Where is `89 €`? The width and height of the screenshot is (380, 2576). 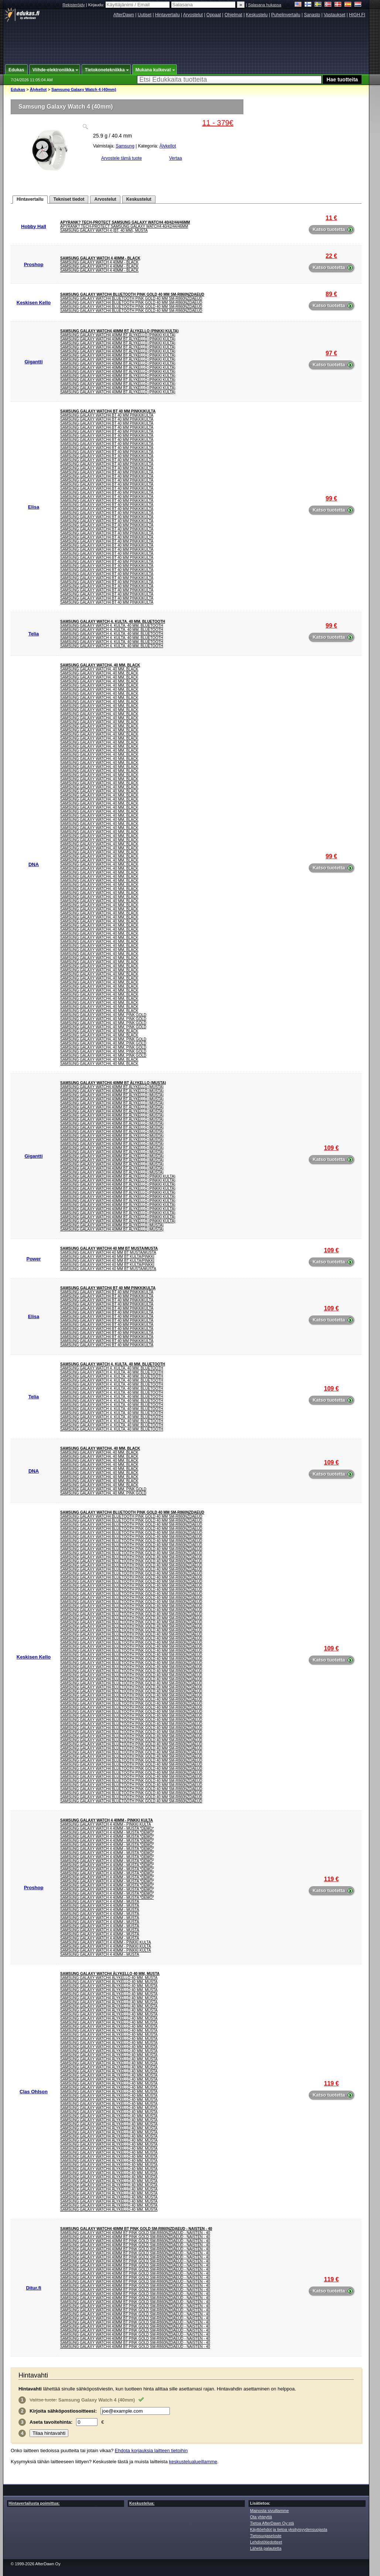
89 € is located at coordinates (331, 294).